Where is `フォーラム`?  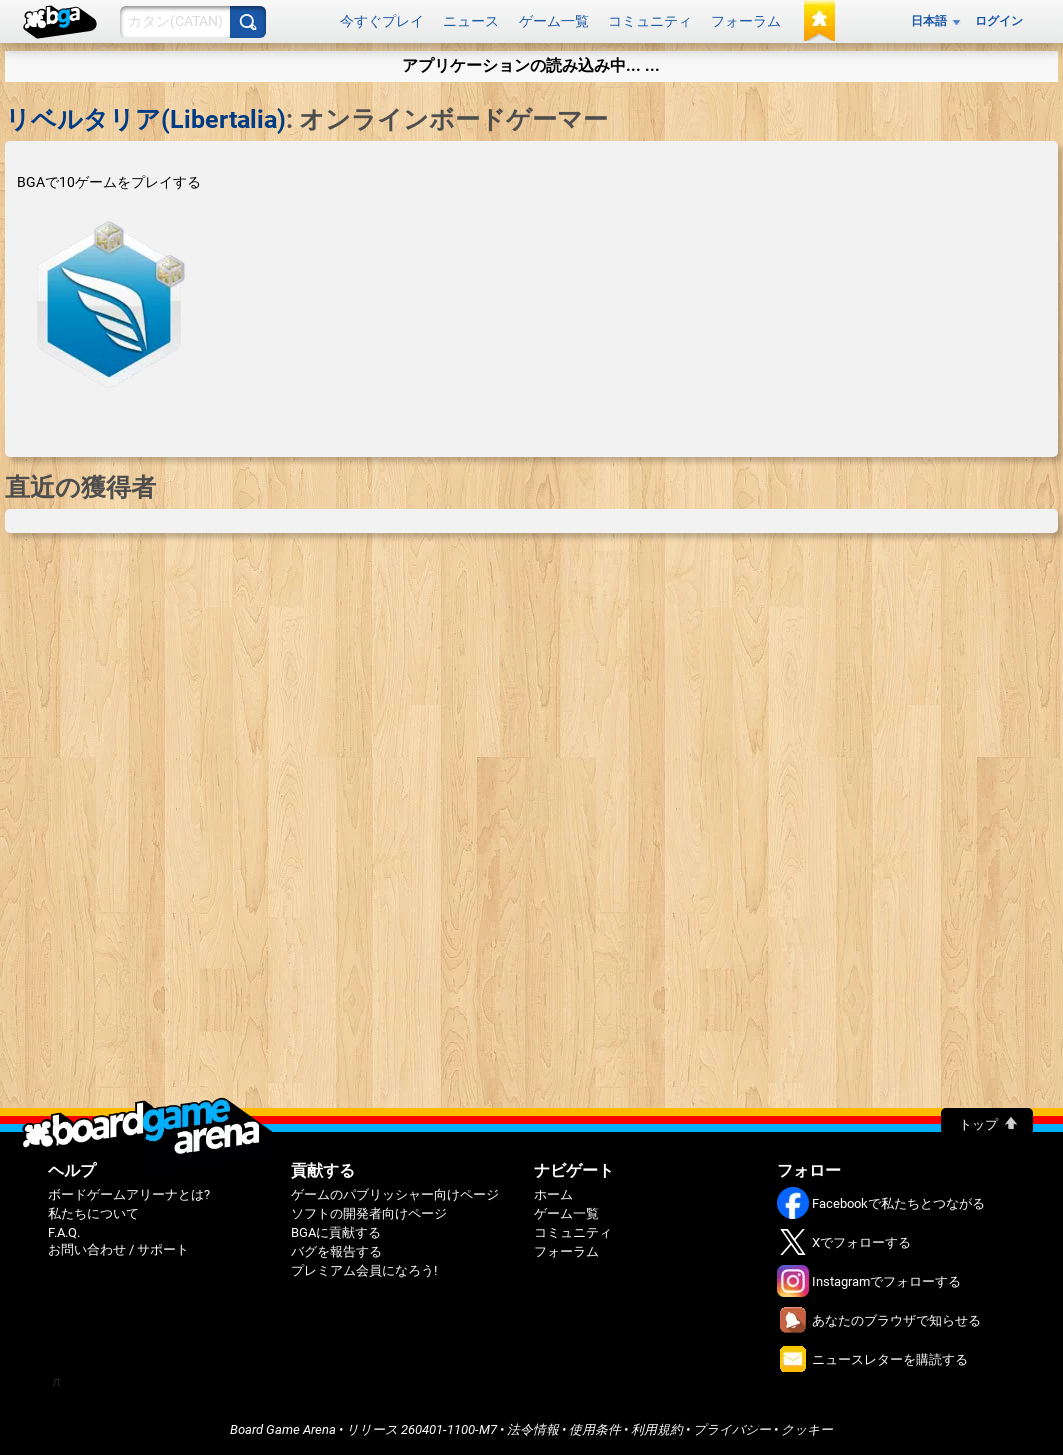 フォーラム is located at coordinates (746, 21).